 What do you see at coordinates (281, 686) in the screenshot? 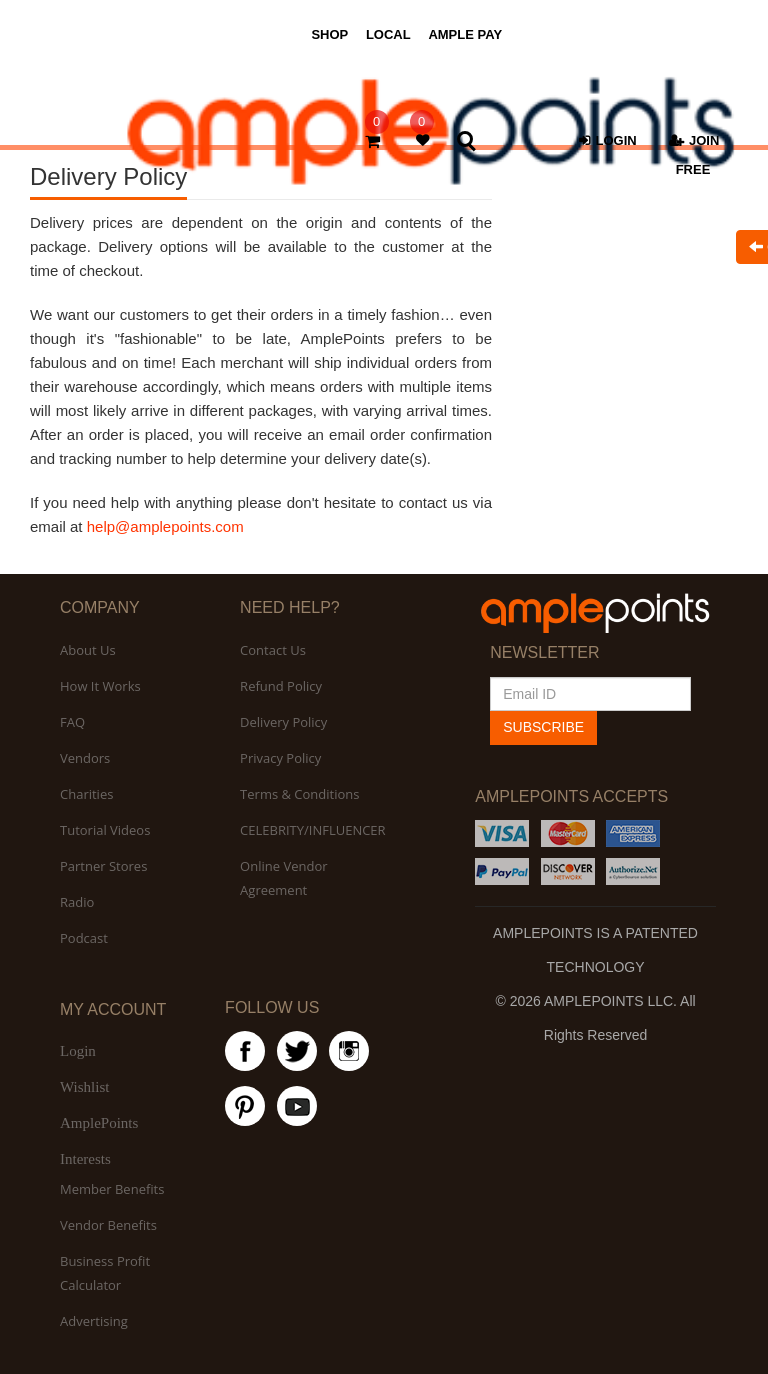
I see `Refund Policy` at bounding box center [281, 686].